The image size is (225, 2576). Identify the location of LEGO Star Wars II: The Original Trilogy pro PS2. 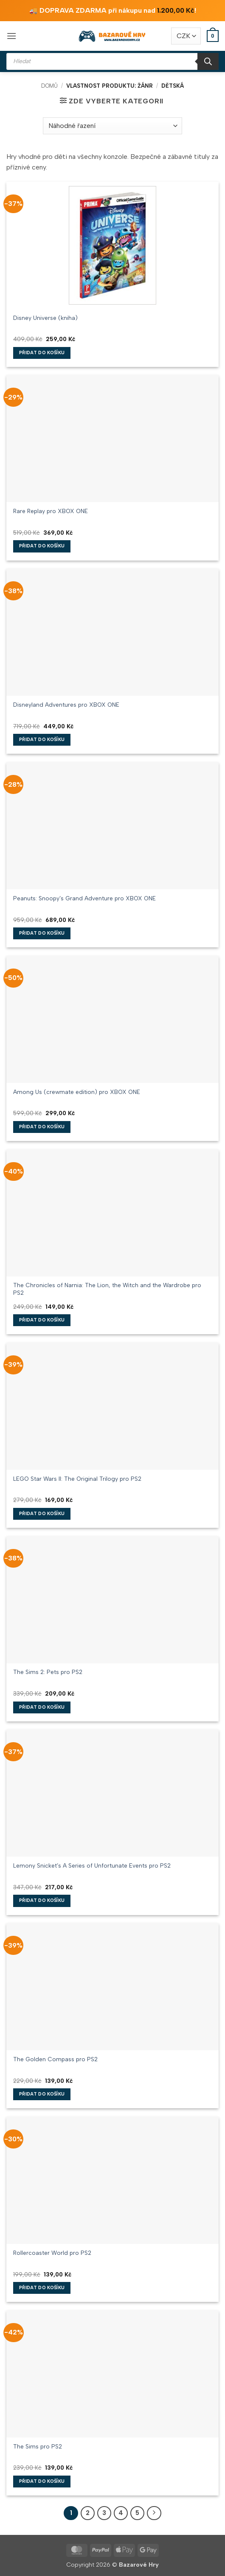
(77, 1478).